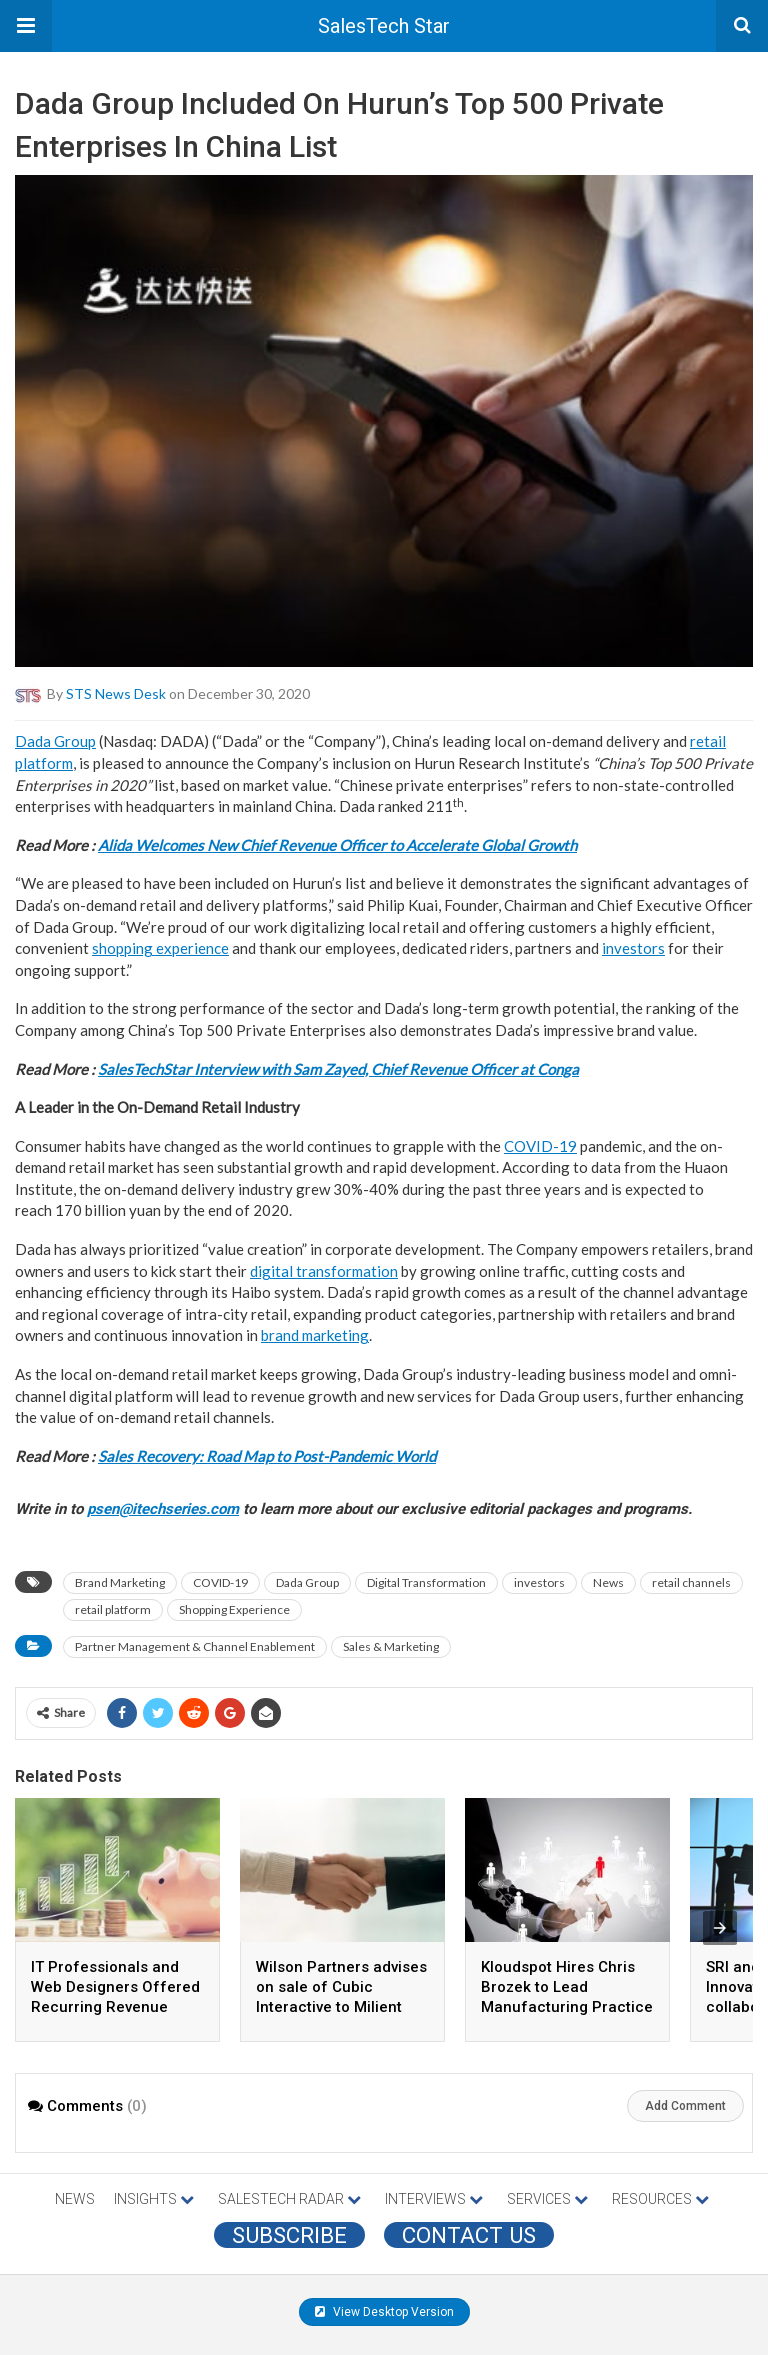  What do you see at coordinates (289, 2199) in the screenshot?
I see `SALESTECH RADAR` at bounding box center [289, 2199].